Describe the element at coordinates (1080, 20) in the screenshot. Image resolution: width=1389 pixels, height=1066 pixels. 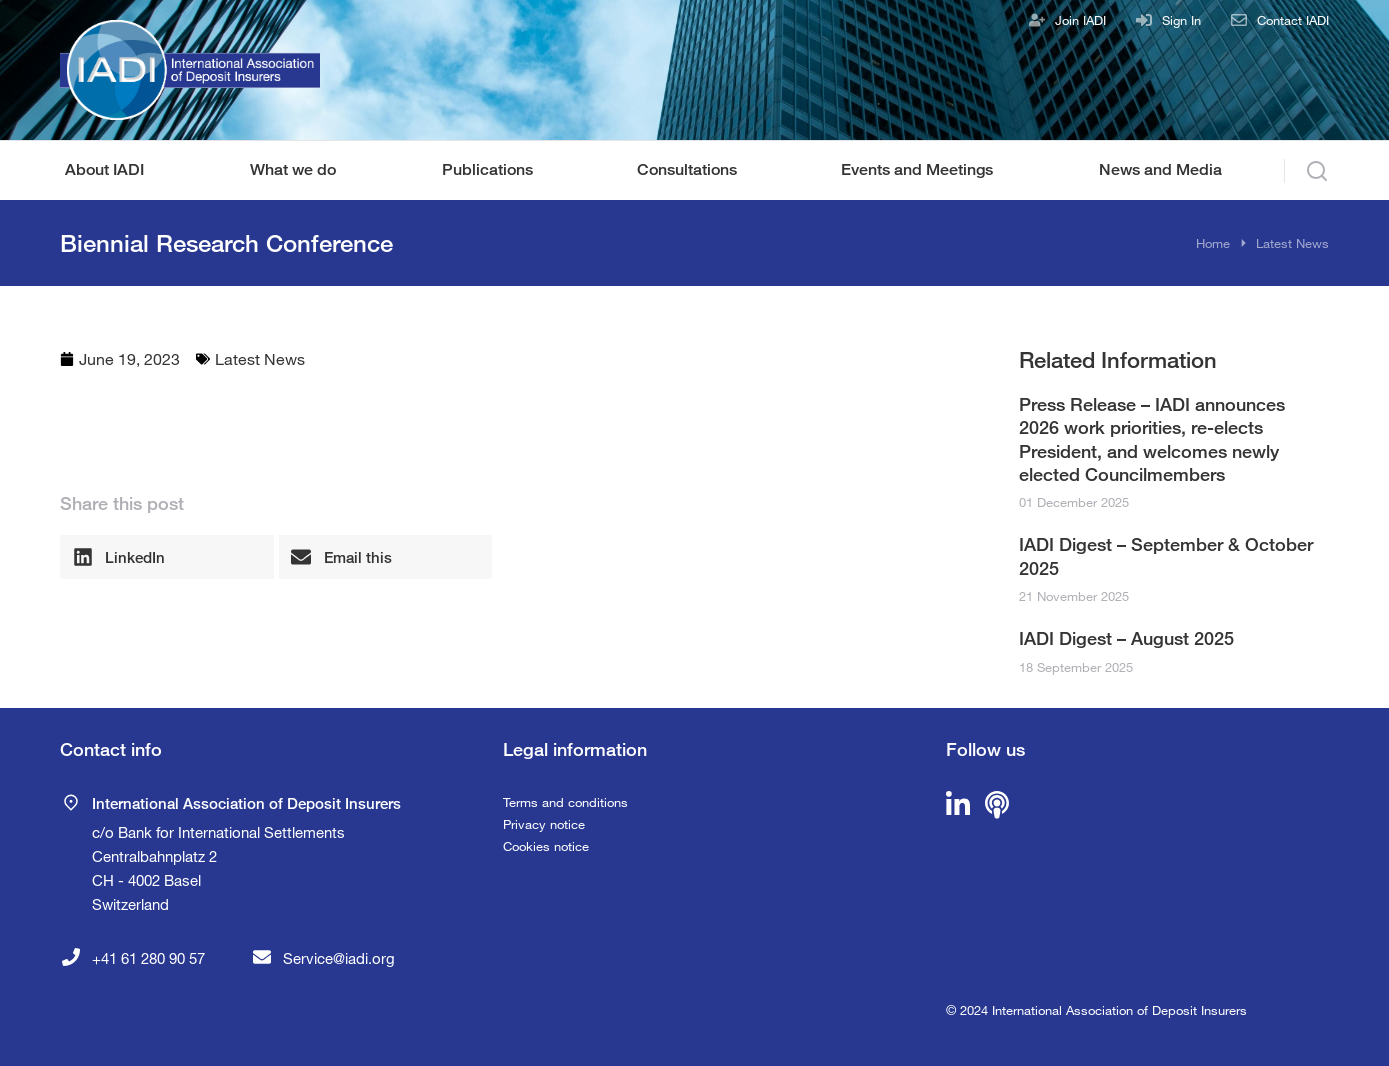
I see `Join IADI` at that location.